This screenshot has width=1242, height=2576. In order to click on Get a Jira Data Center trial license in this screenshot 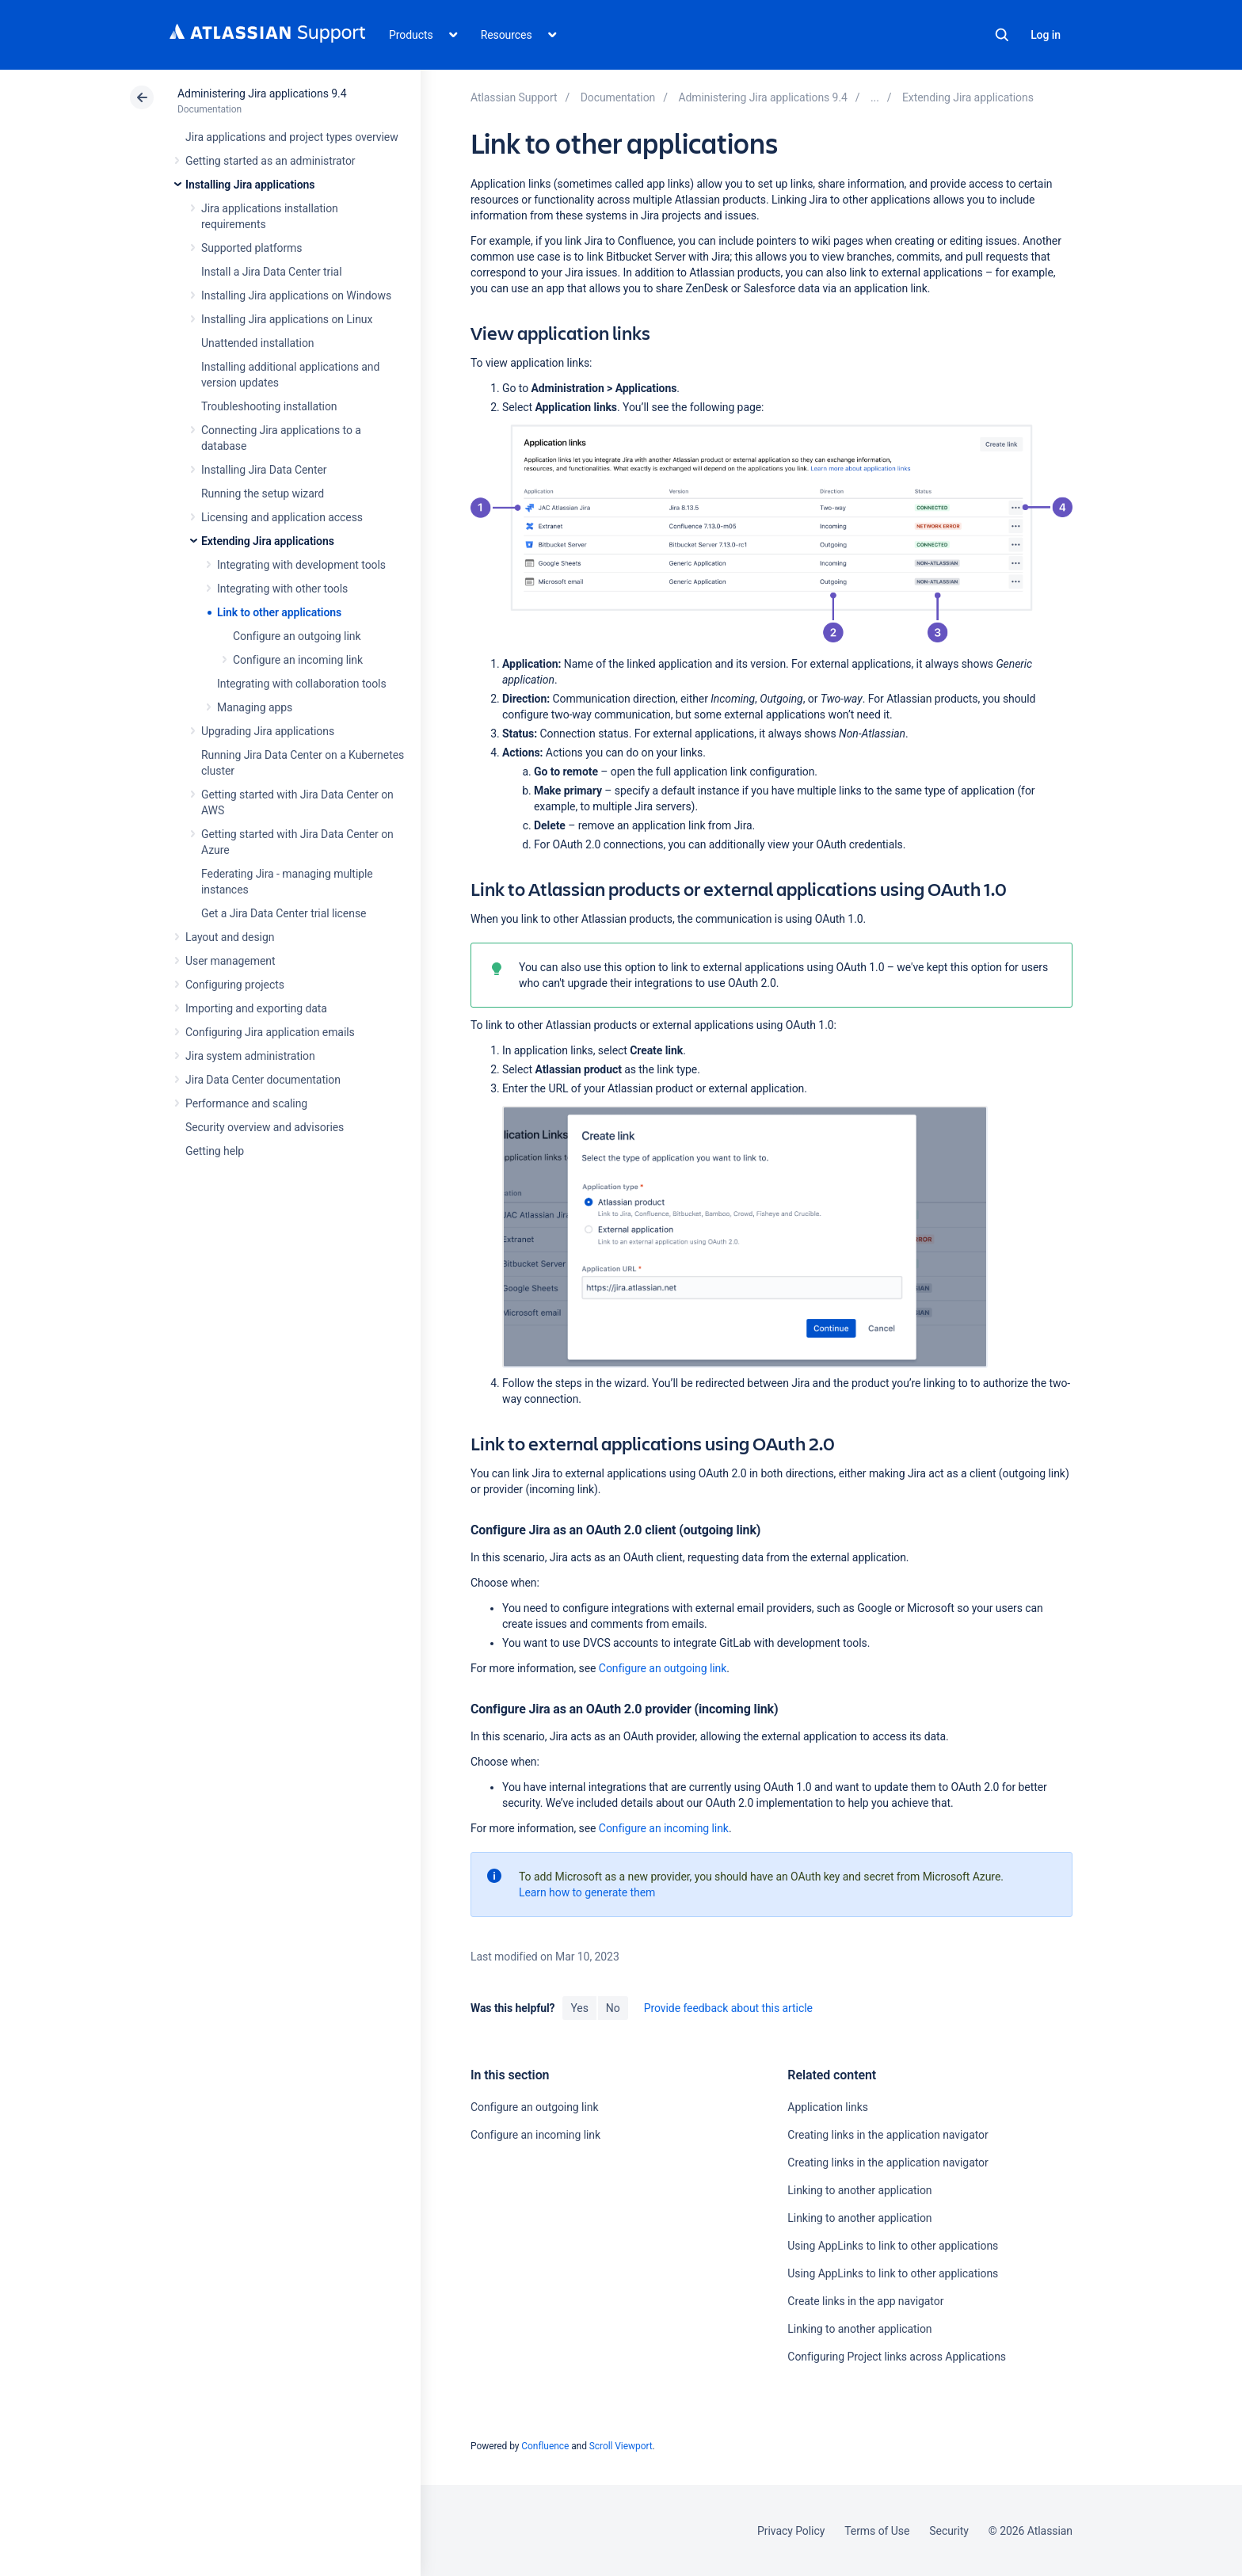, I will do `click(283, 913)`.